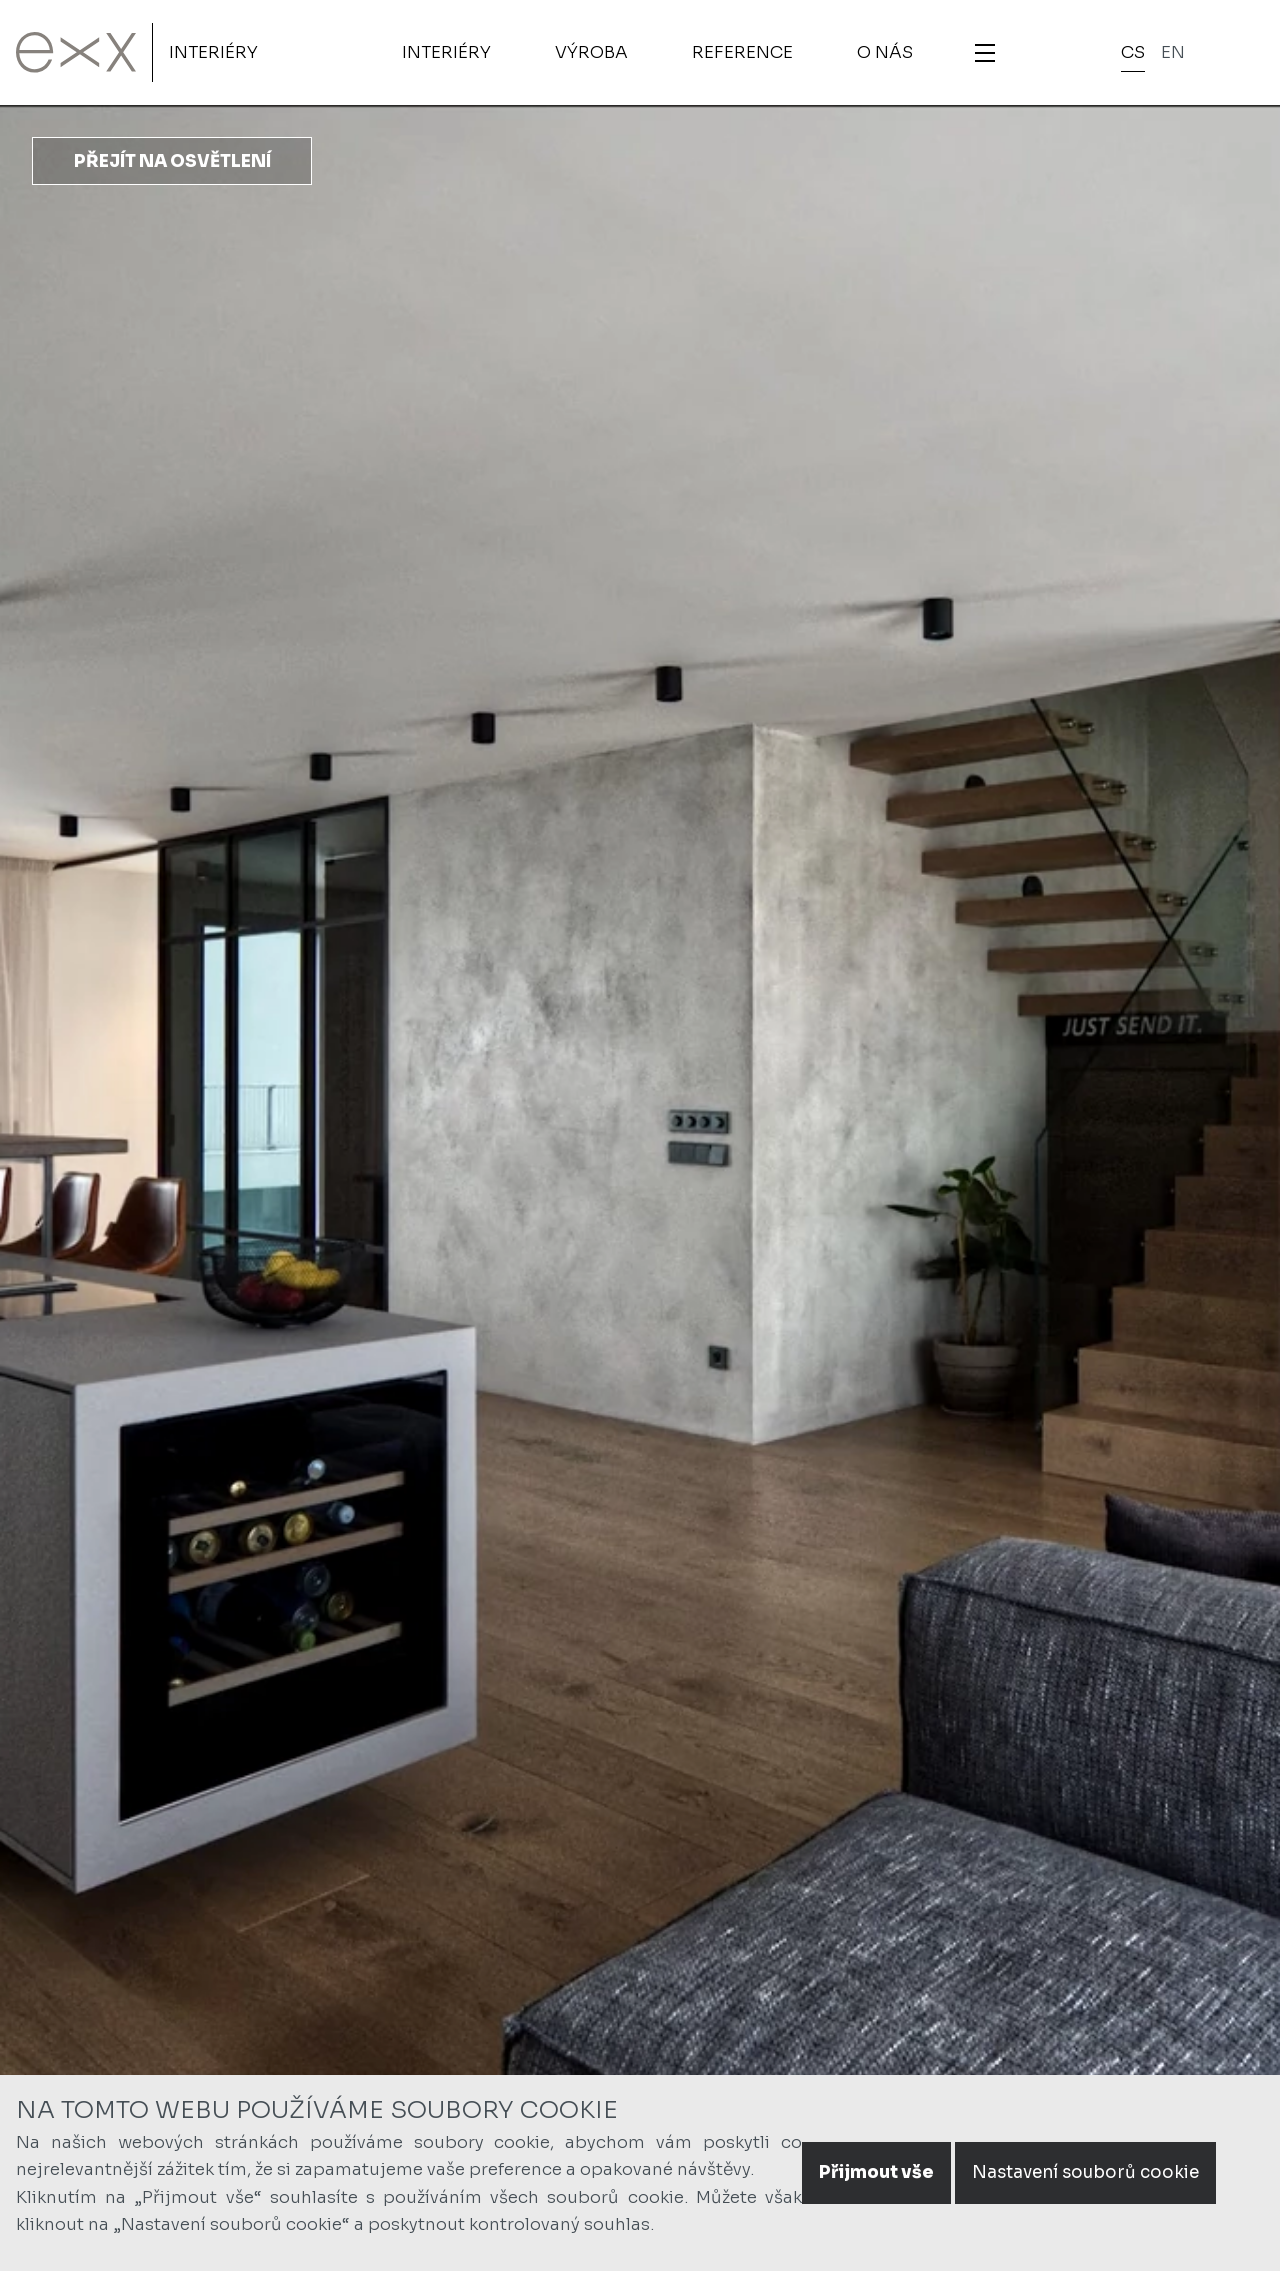  What do you see at coordinates (591, 52) in the screenshot?
I see `Výroba` at bounding box center [591, 52].